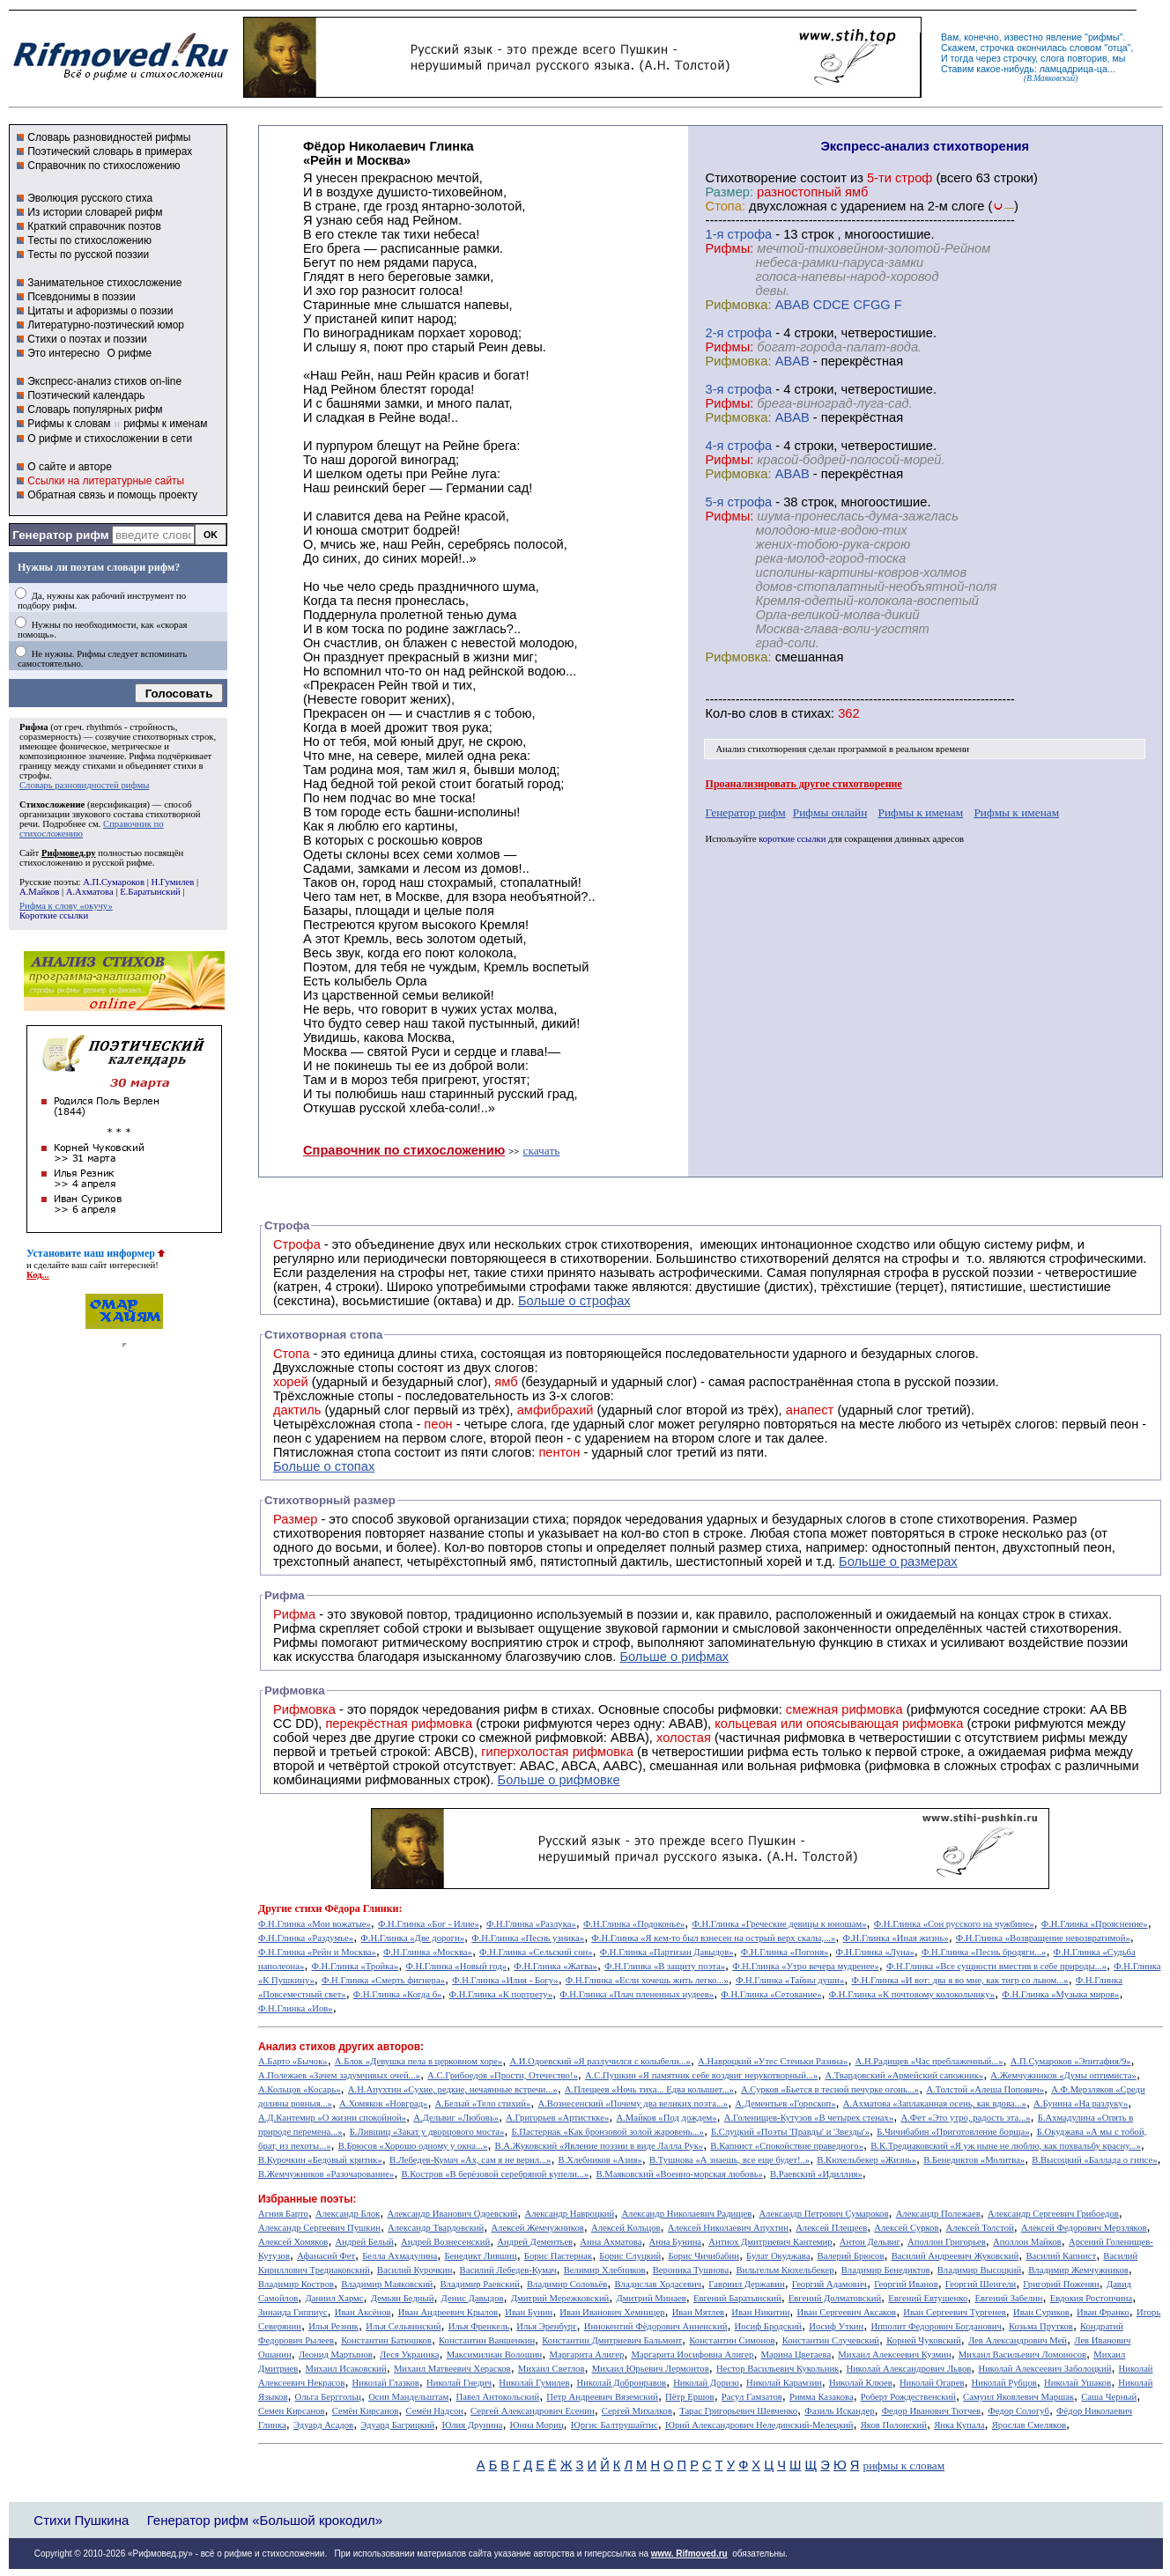  What do you see at coordinates (108, 137) in the screenshot?
I see `Словарь разновидностей рифмы` at bounding box center [108, 137].